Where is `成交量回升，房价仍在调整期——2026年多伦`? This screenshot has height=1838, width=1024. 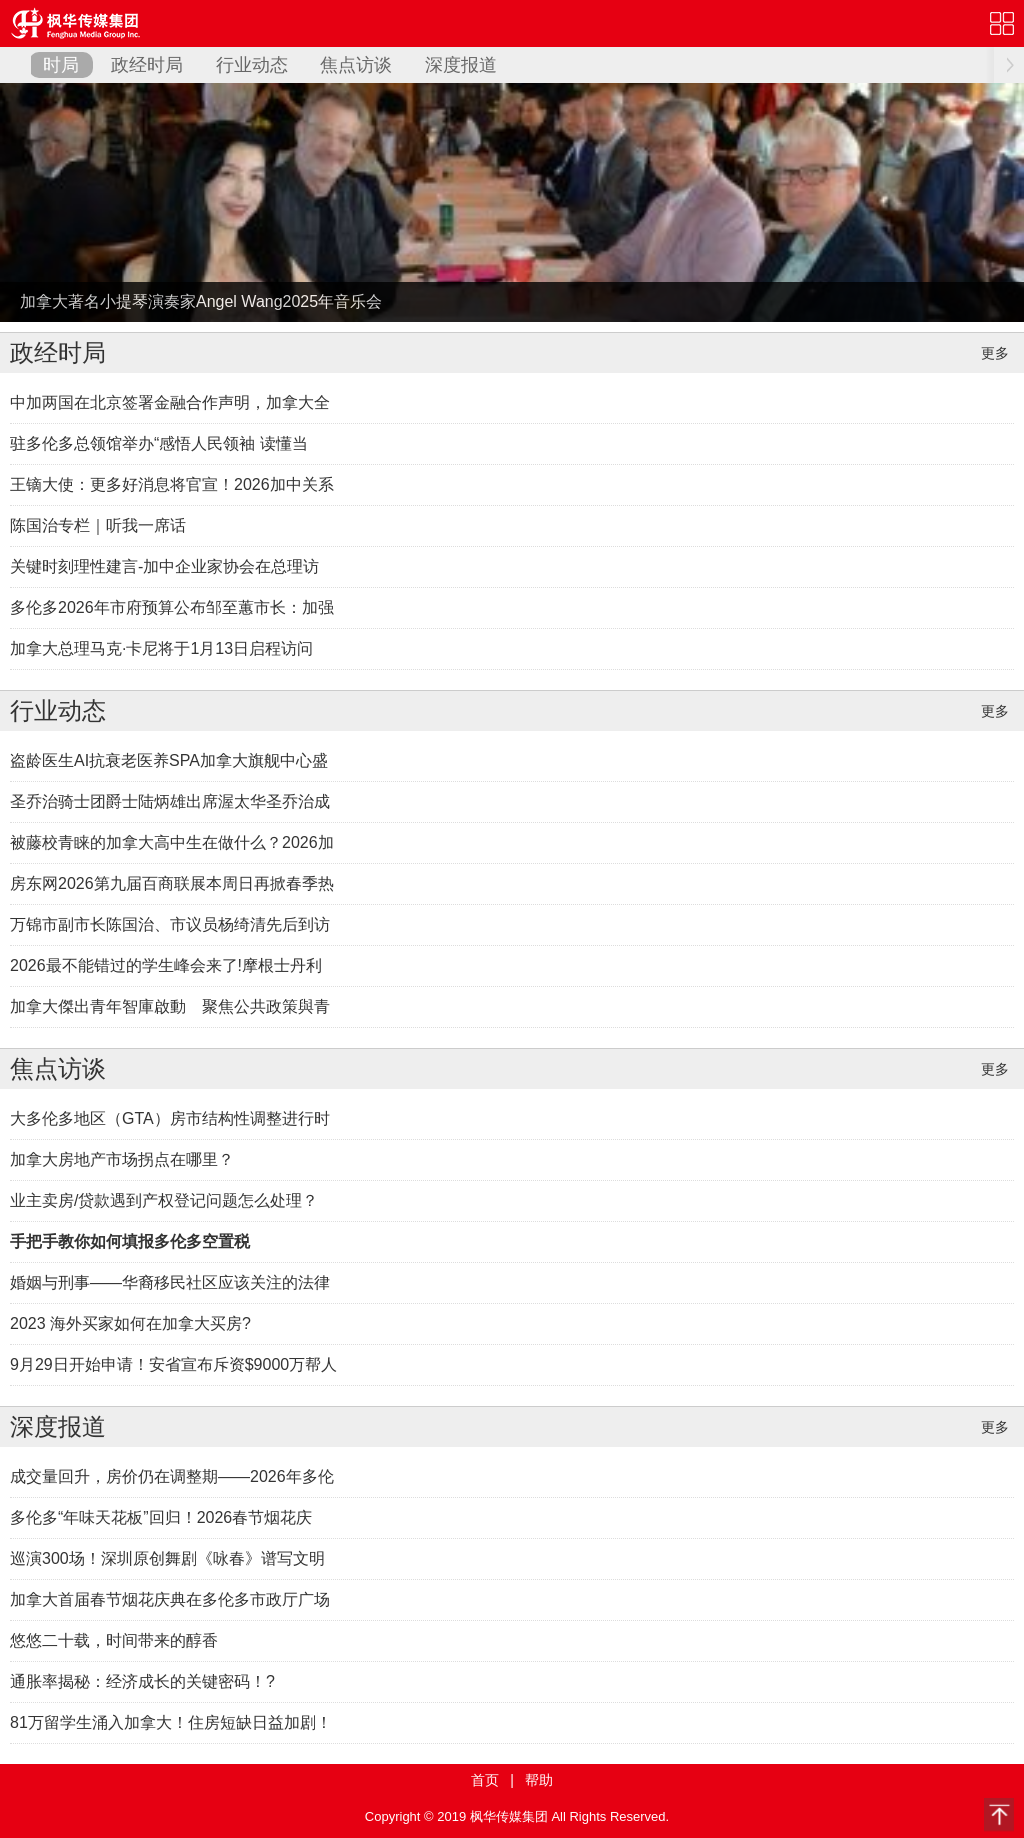 成交量回升，房价仍在调整期——2026年多伦 is located at coordinates (172, 1476).